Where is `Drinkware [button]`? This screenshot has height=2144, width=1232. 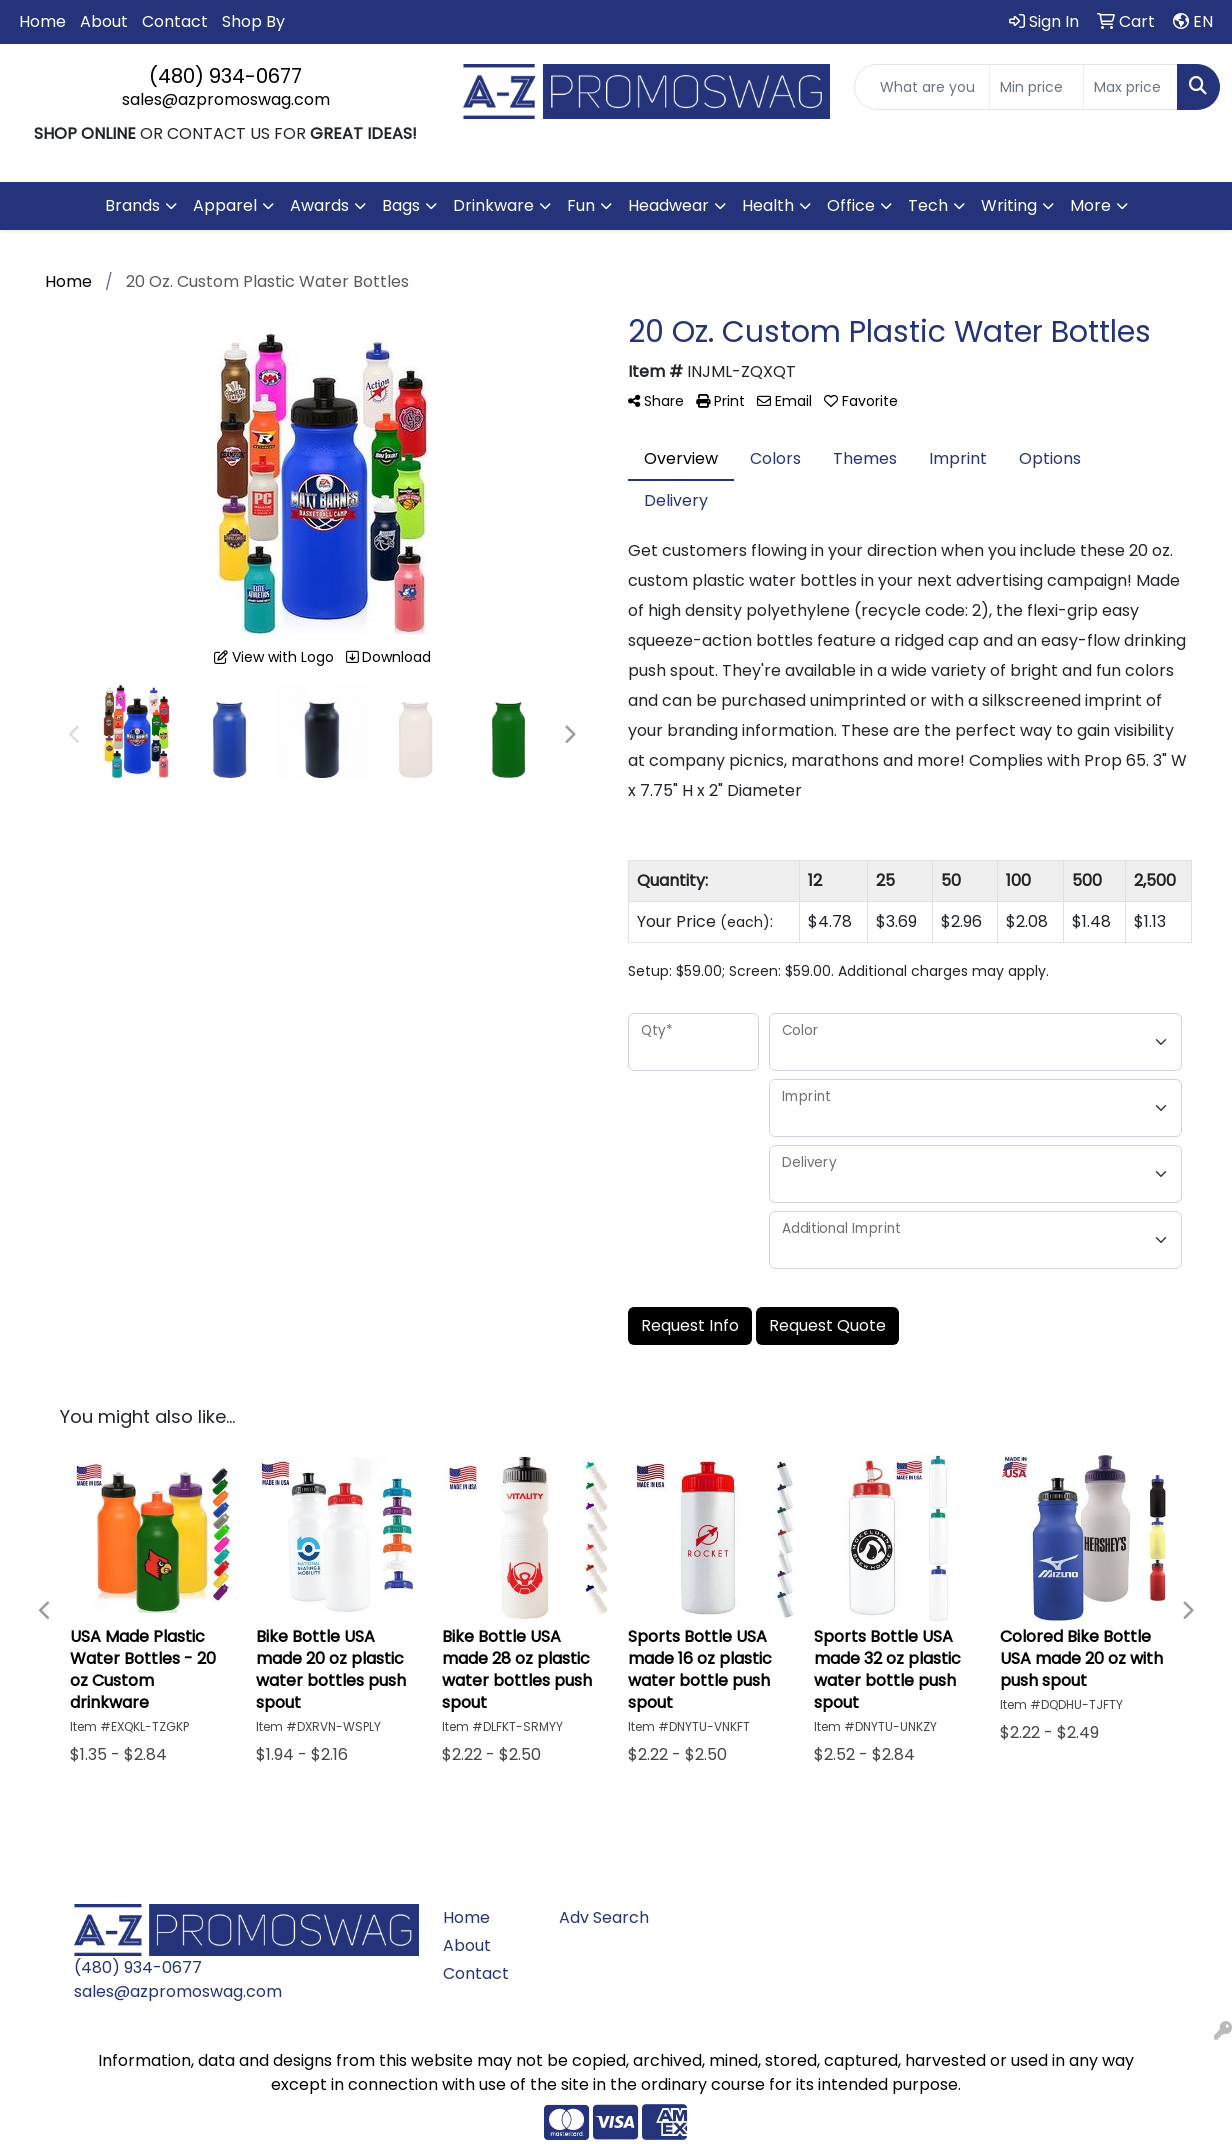
Drinkware [button] is located at coordinates (493, 205).